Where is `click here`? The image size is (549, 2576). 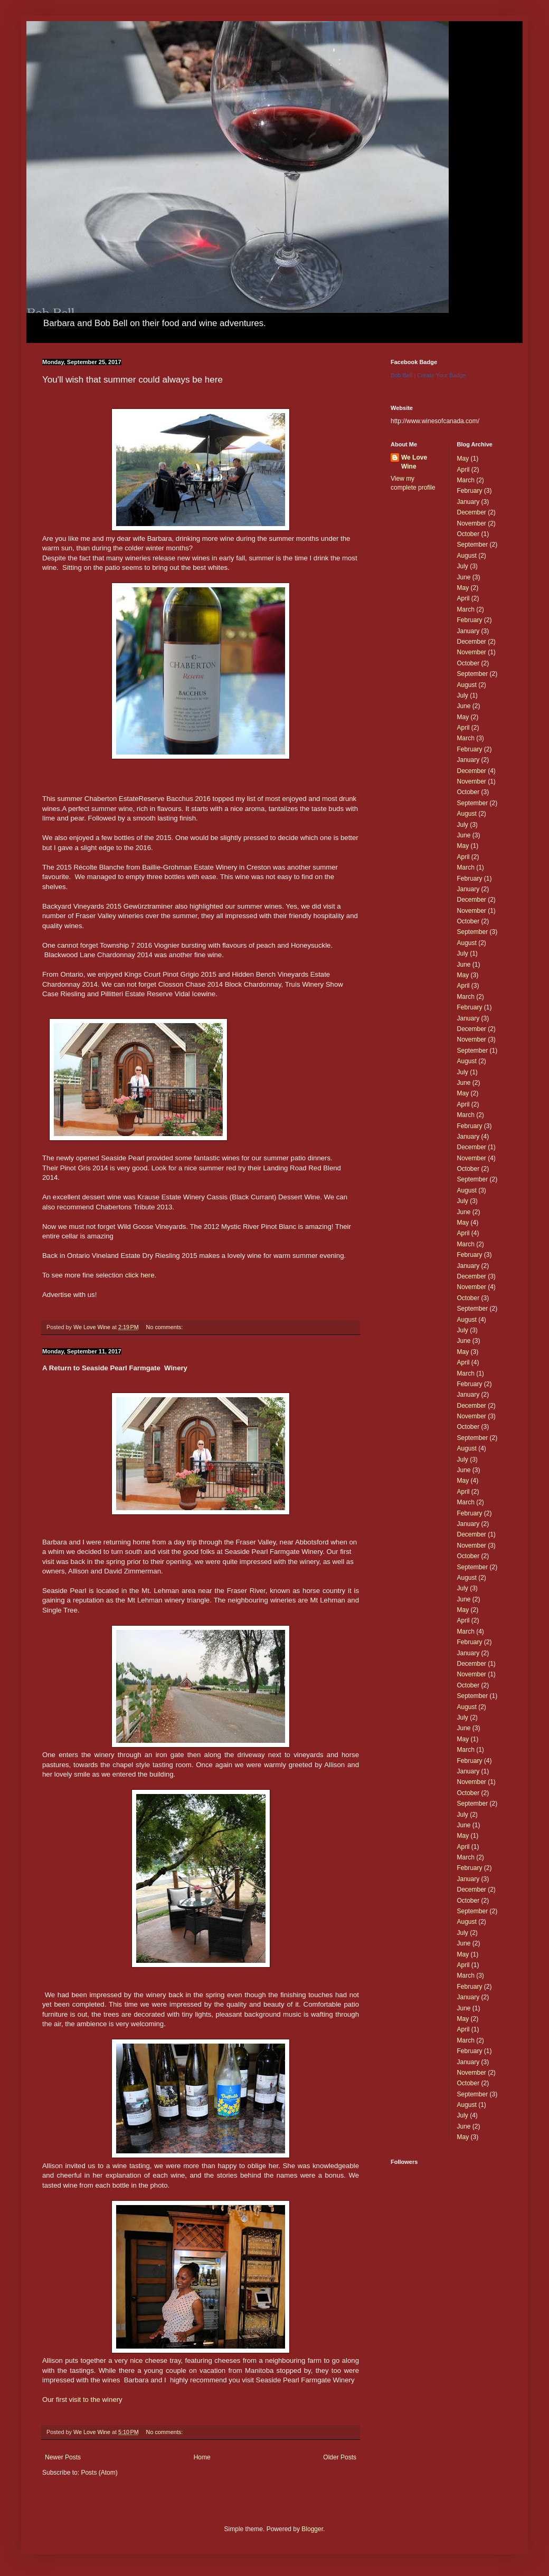 click here is located at coordinates (140, 1275).